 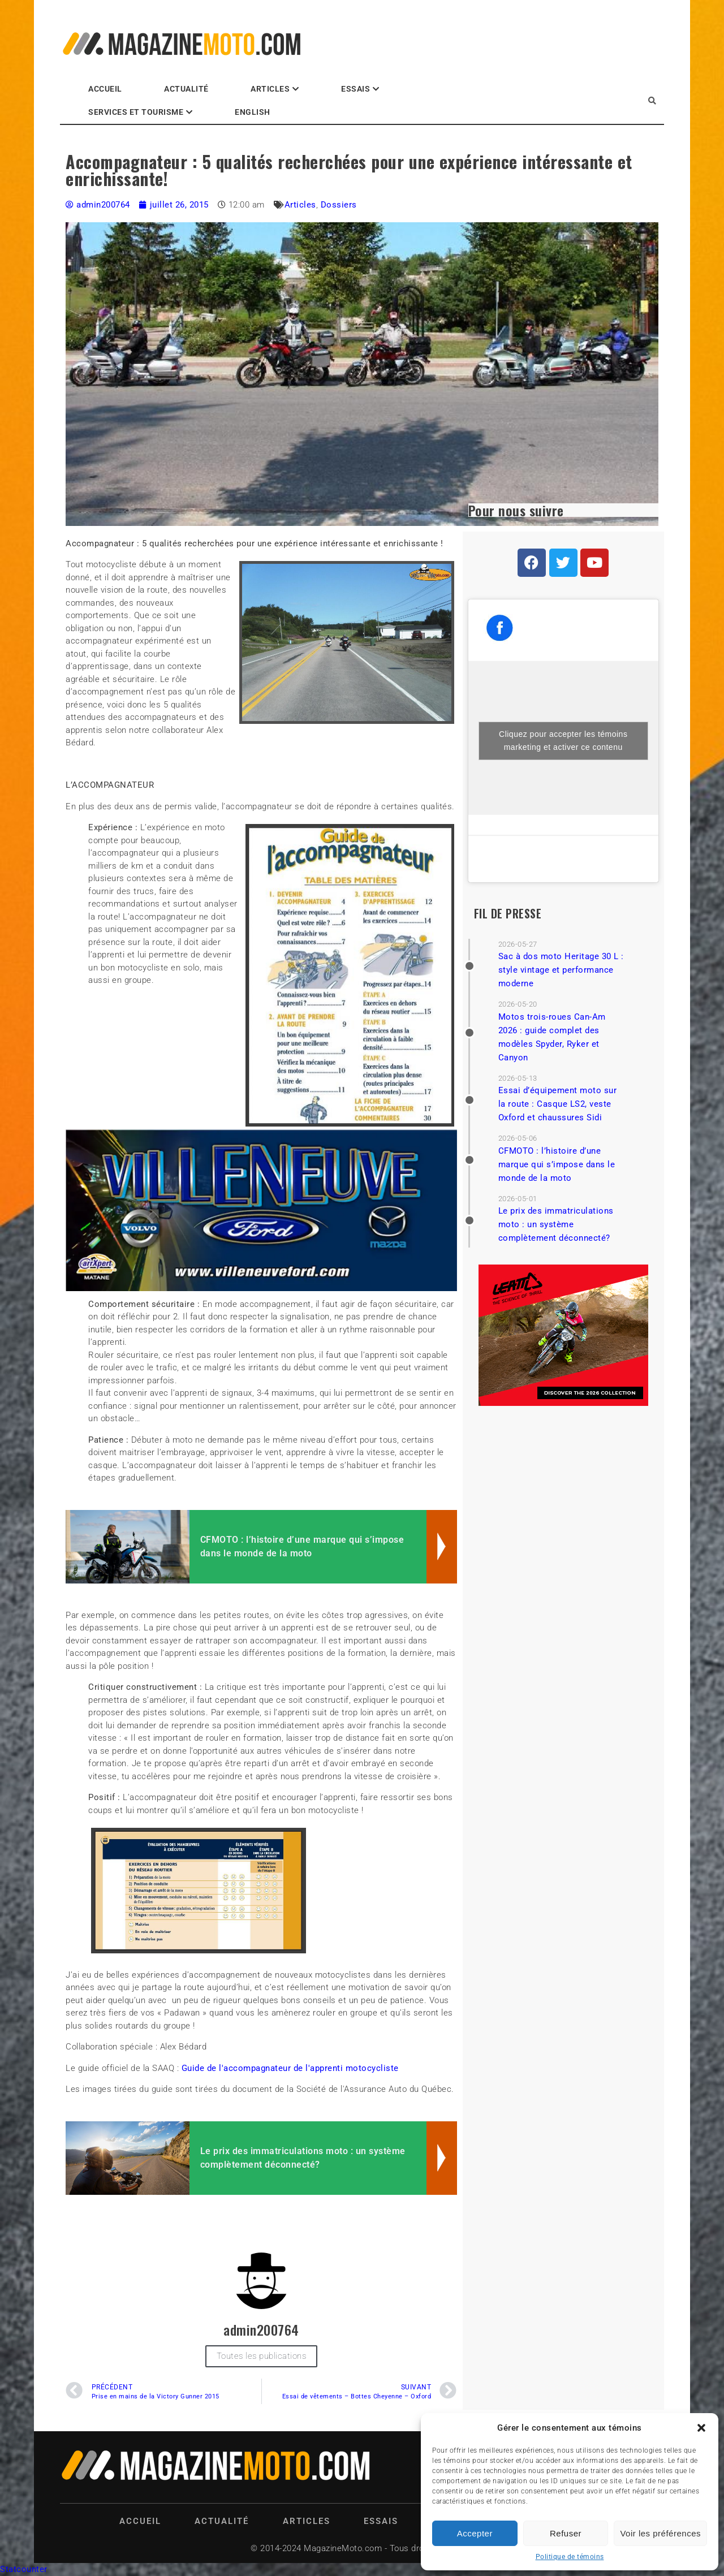 What do you see at coordinates (561, 970) in the screenshot?
I see `Sac à dos moto Heritage 30 L : style vintage et performance moderne` at bounding box center [561, 970].